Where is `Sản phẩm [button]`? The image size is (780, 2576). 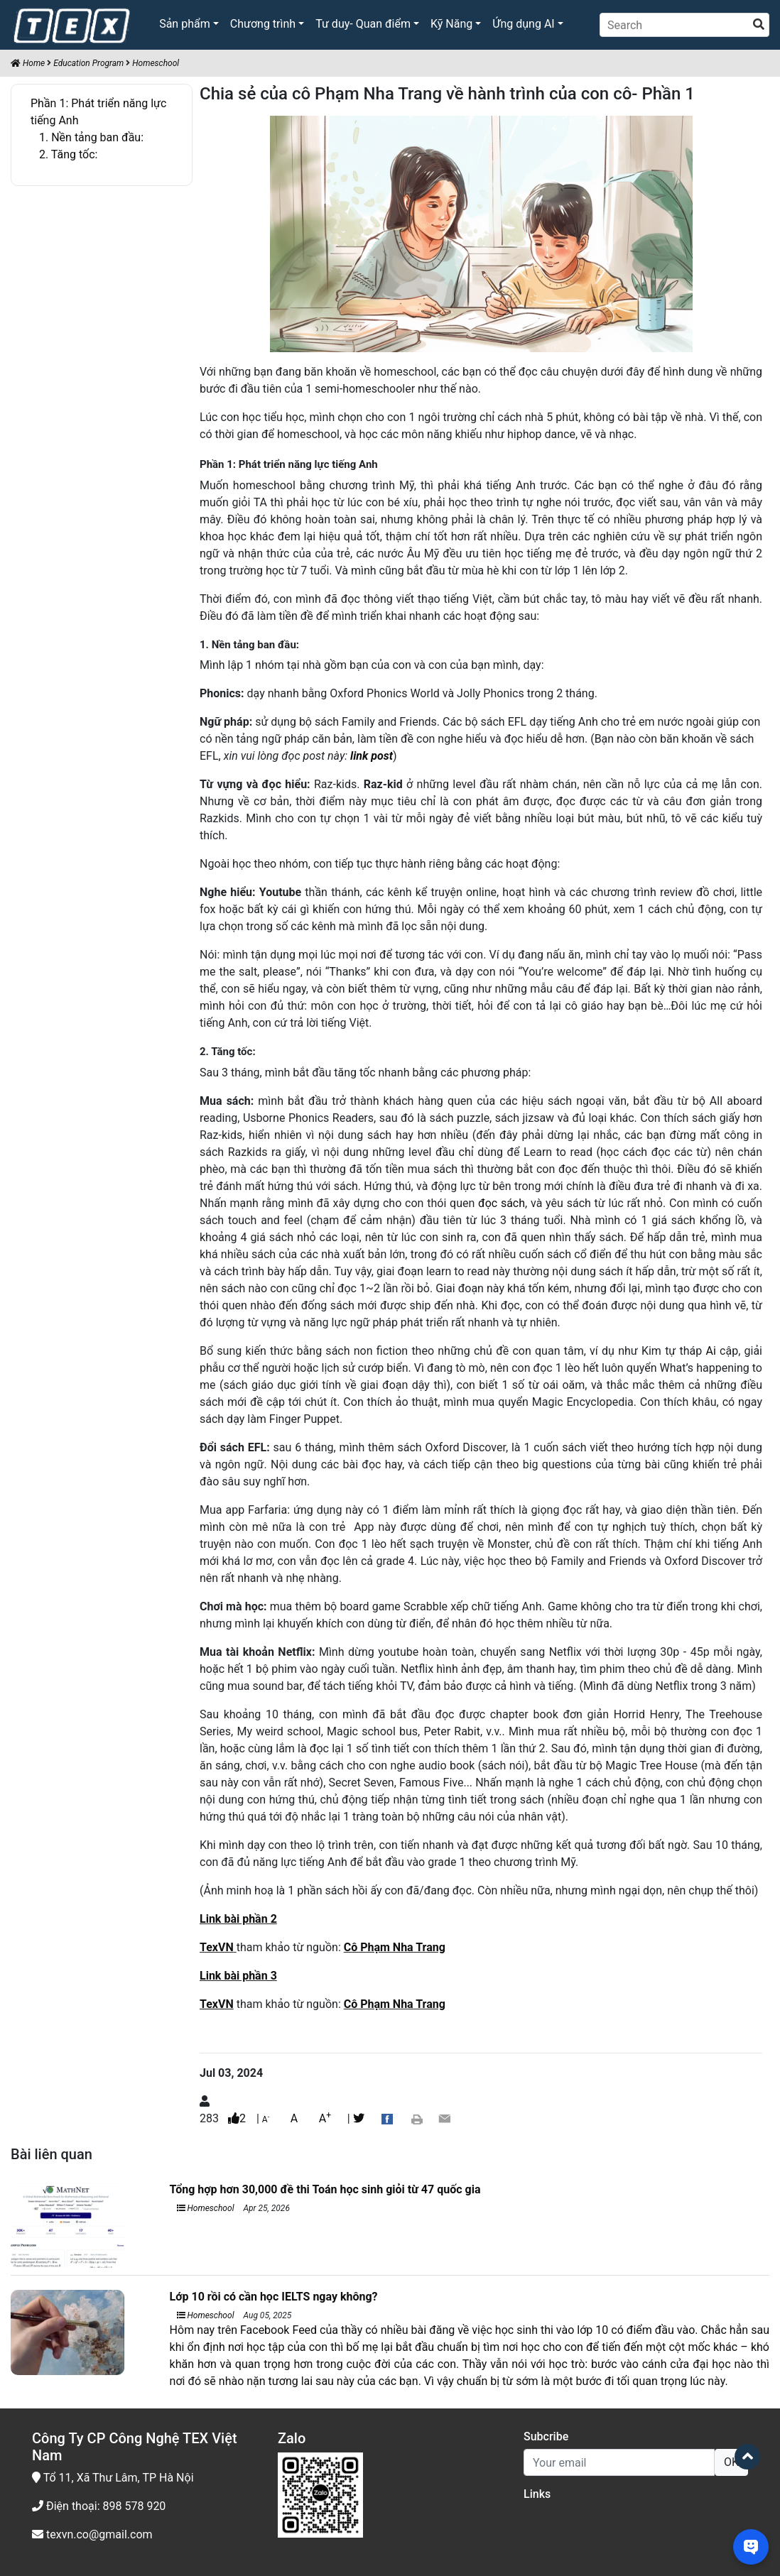
Sản phẩm [button] is located at coordinates (184, 24).